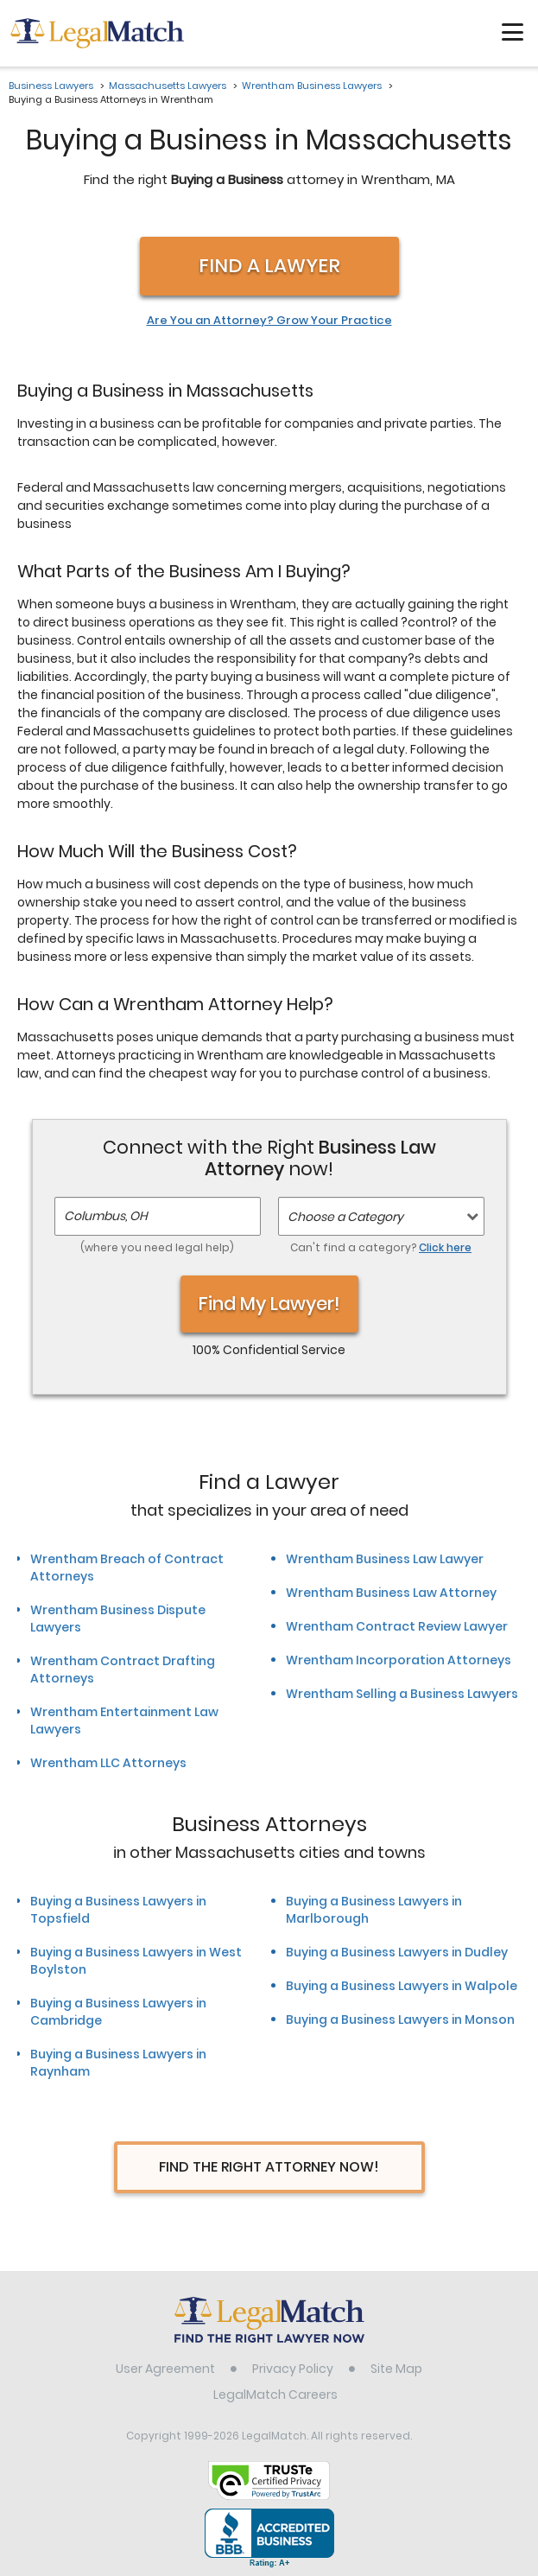  I want to click on LegalMatch Careers, so click(275, 2394).